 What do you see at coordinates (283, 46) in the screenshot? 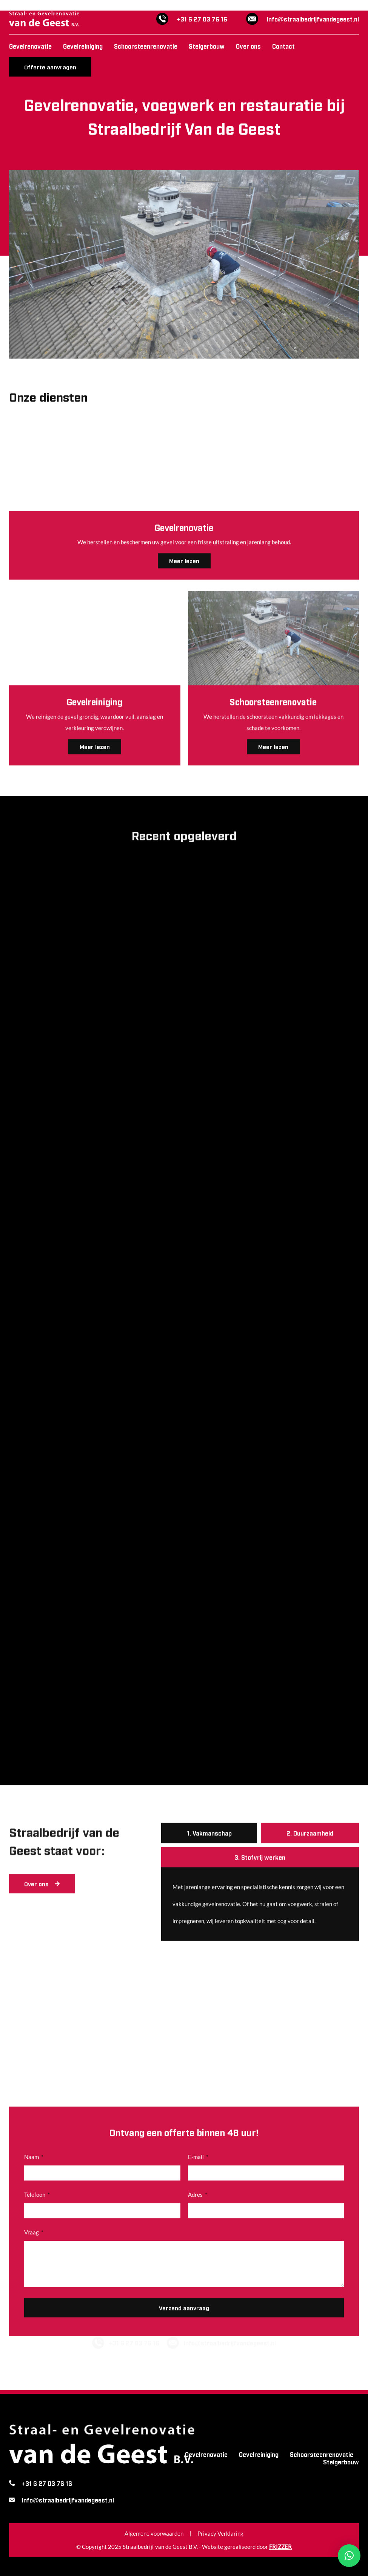
I see `Contact` at bounding box center [283, 46].